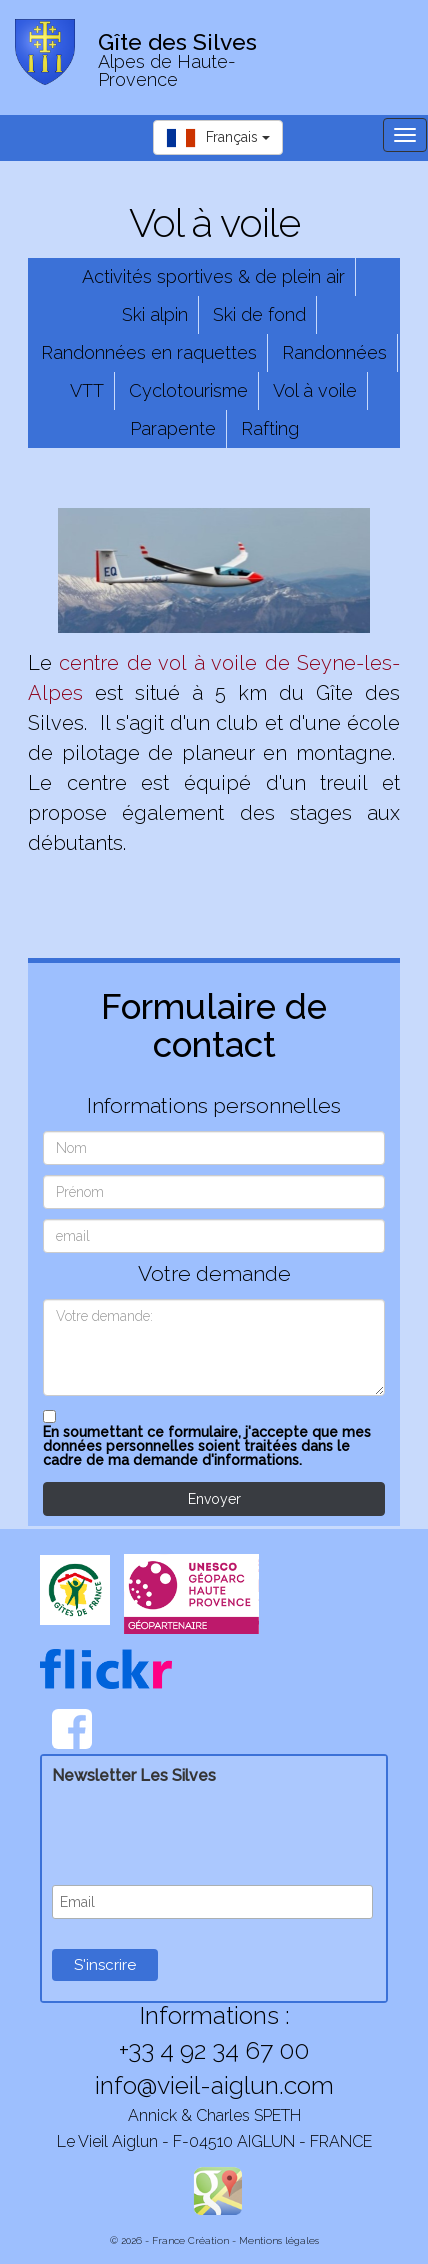 This screenshot has width=428, height=2264. What do you see at coordinates (155, 314) in the screenshot?
I see `Ski alpin` at bounding box center [155, 314].